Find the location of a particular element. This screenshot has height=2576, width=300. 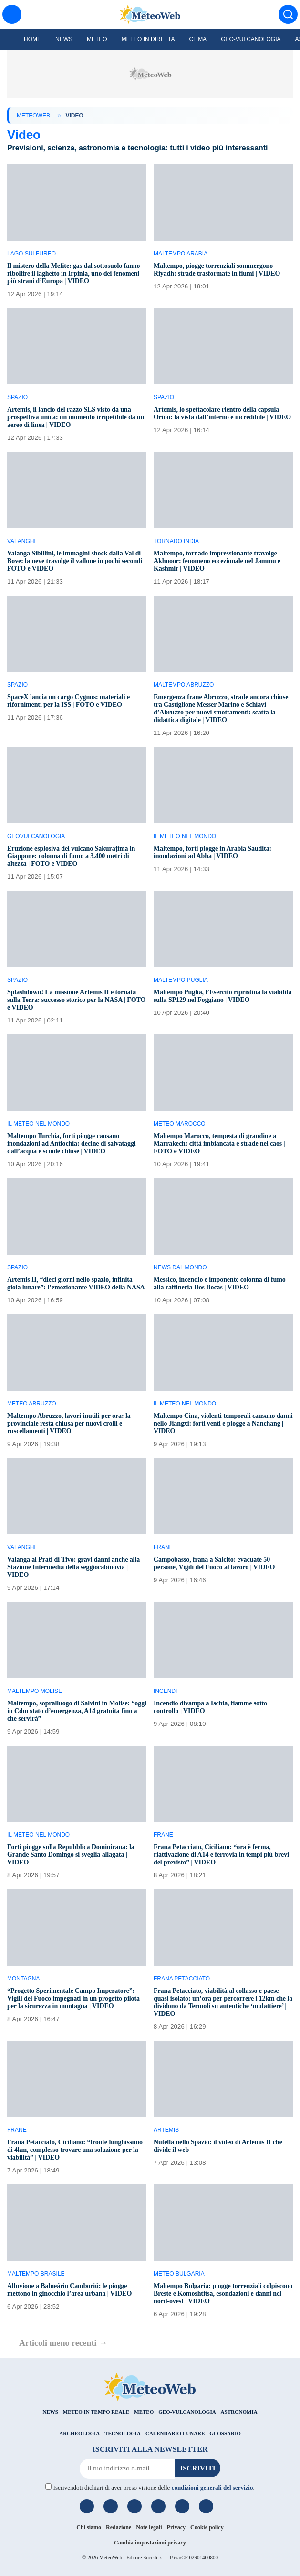

Geo-Vulcanologia is located at coordinates (250, 39).